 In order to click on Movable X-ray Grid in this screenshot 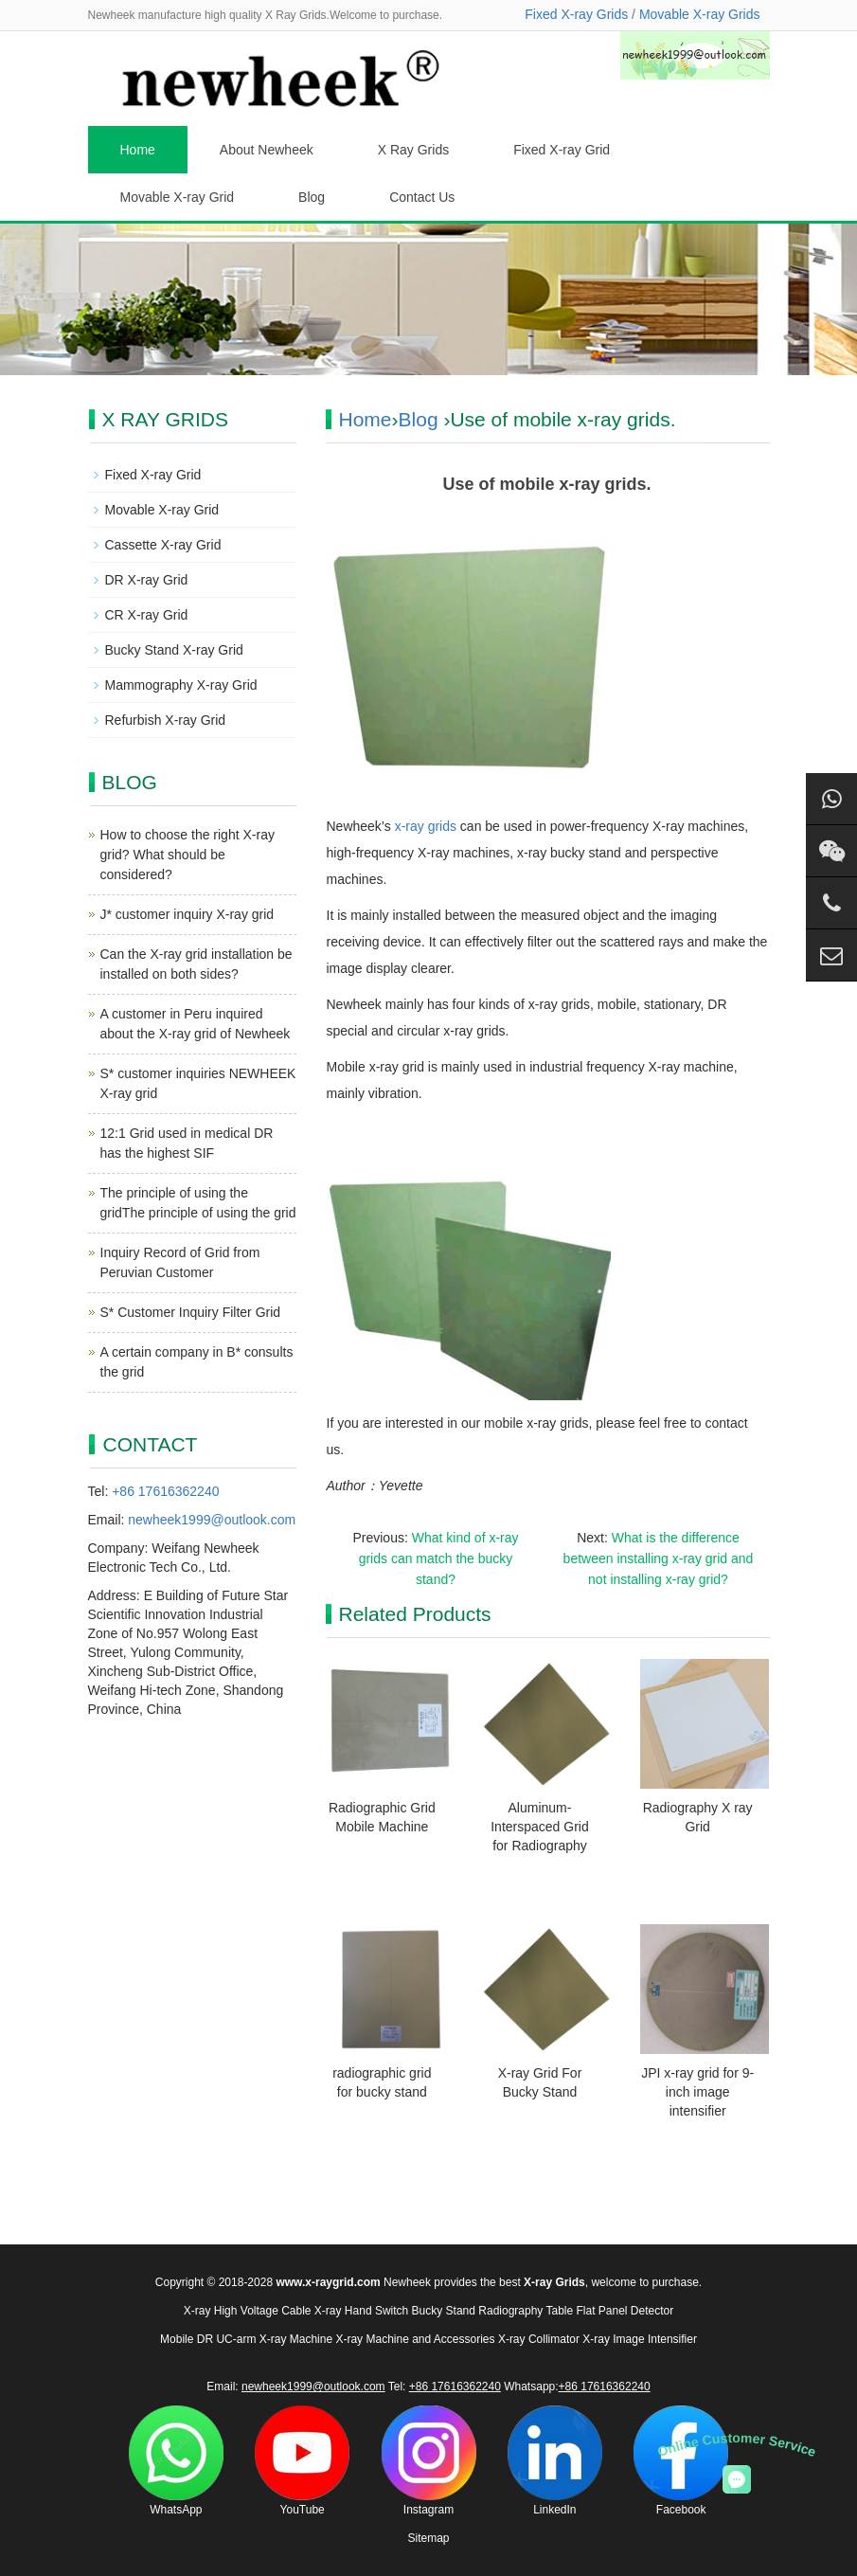, I will do `click(177, 197)`.